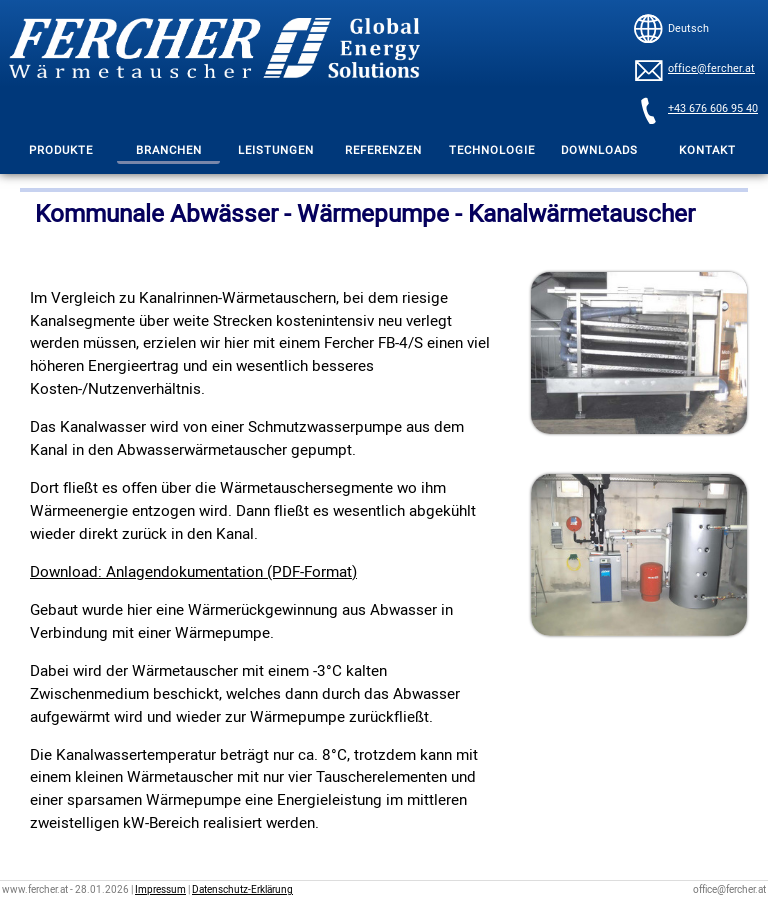  I want to click on +43 676 606 95 40, so click(713, 109).